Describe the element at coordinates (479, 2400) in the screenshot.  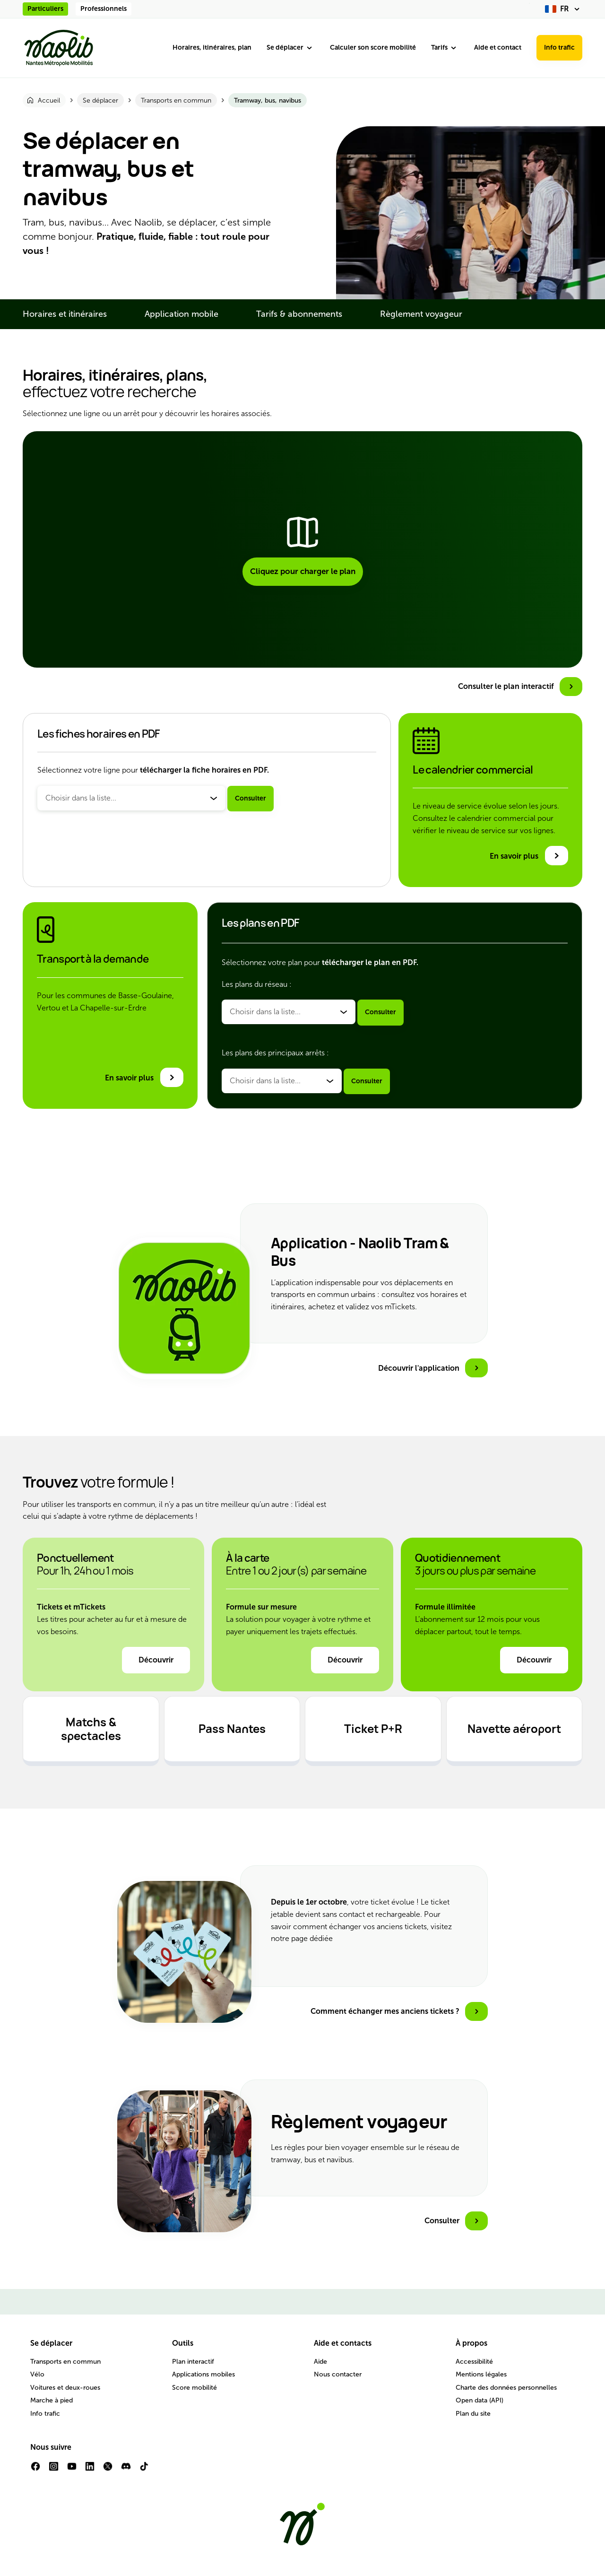
I see `Open data (API)` at that location.